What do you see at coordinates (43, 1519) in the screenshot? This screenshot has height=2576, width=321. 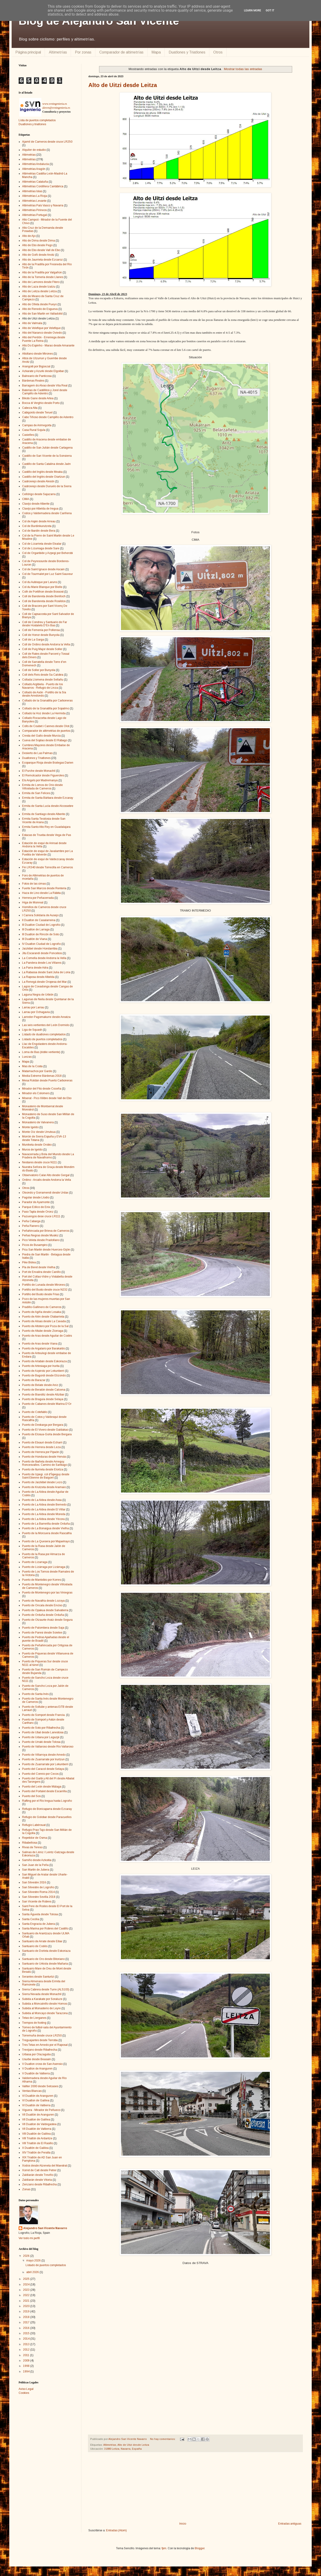 I see `Puerto de La Aldea desde Yécora` at bounding box center [43, 1519].